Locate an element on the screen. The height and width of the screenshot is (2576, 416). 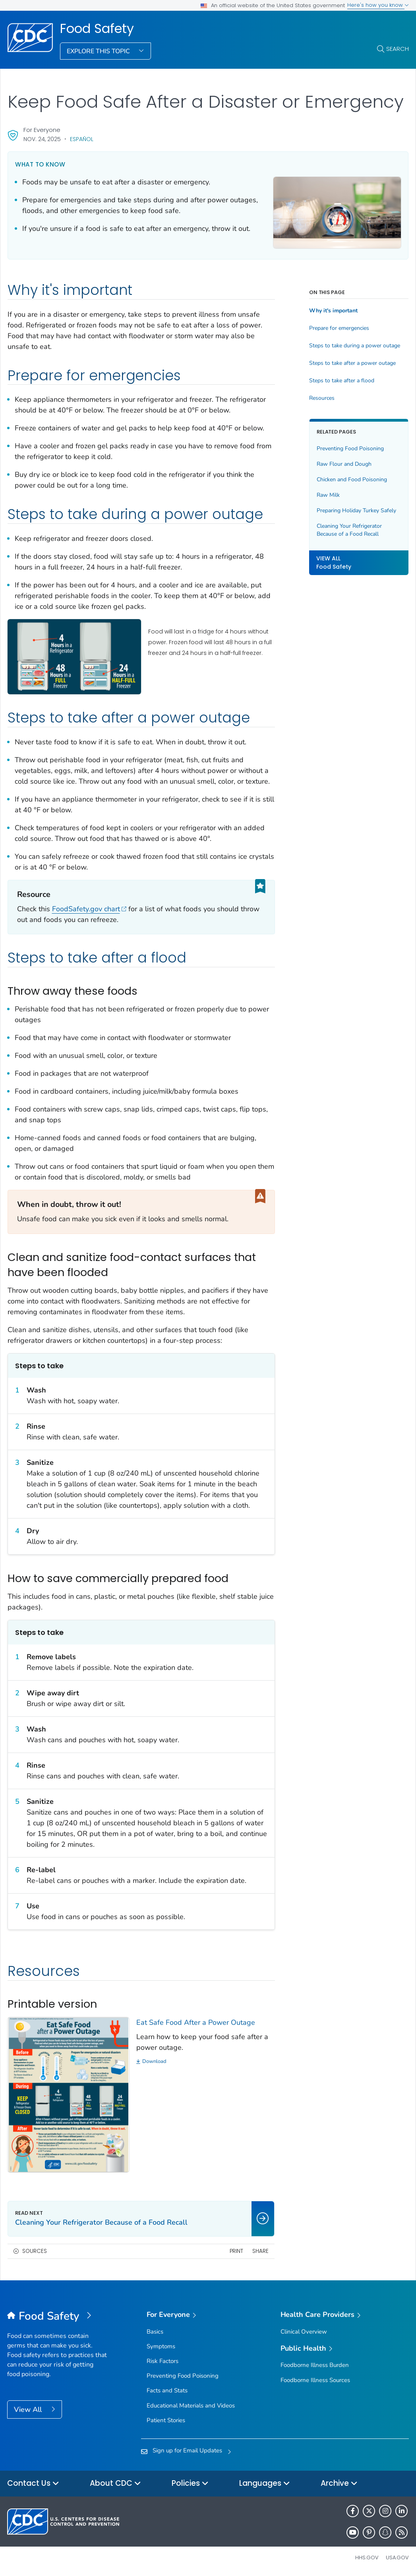
Preparing Holiday Turkey Safely is located at coordinates (356, 510).